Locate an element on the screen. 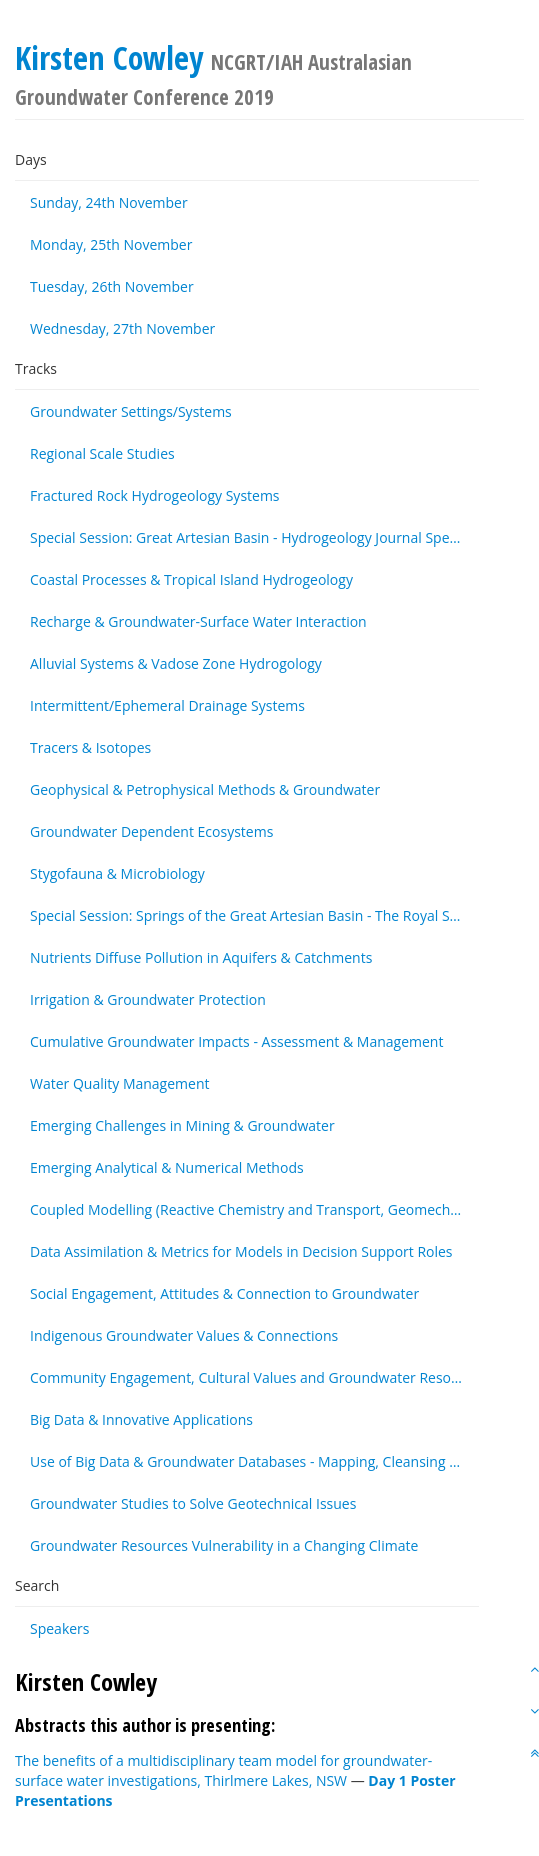  Geophysical & Petrophysical Methods & Groundwater is located at coordinates (205, 789).